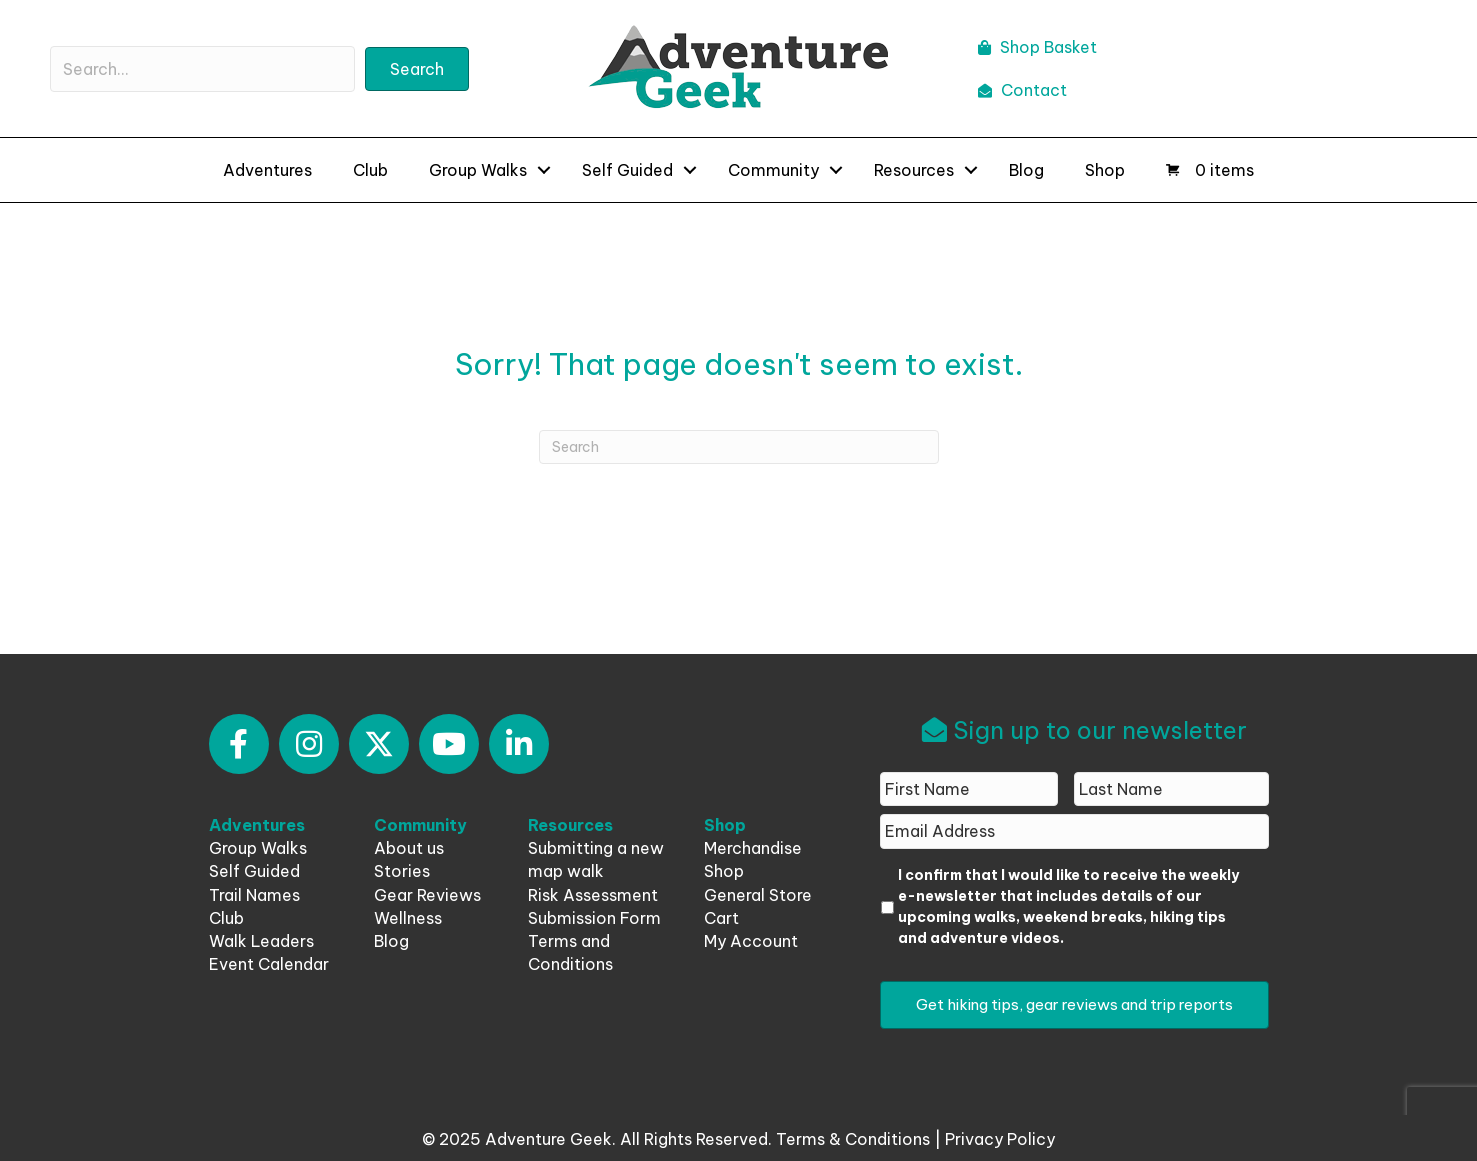 This screenshot has height=1161, width=1477. What do you see at coordinates (721, 918) in the screenshot?
I see `Cart` at bounding box center [721, 918].